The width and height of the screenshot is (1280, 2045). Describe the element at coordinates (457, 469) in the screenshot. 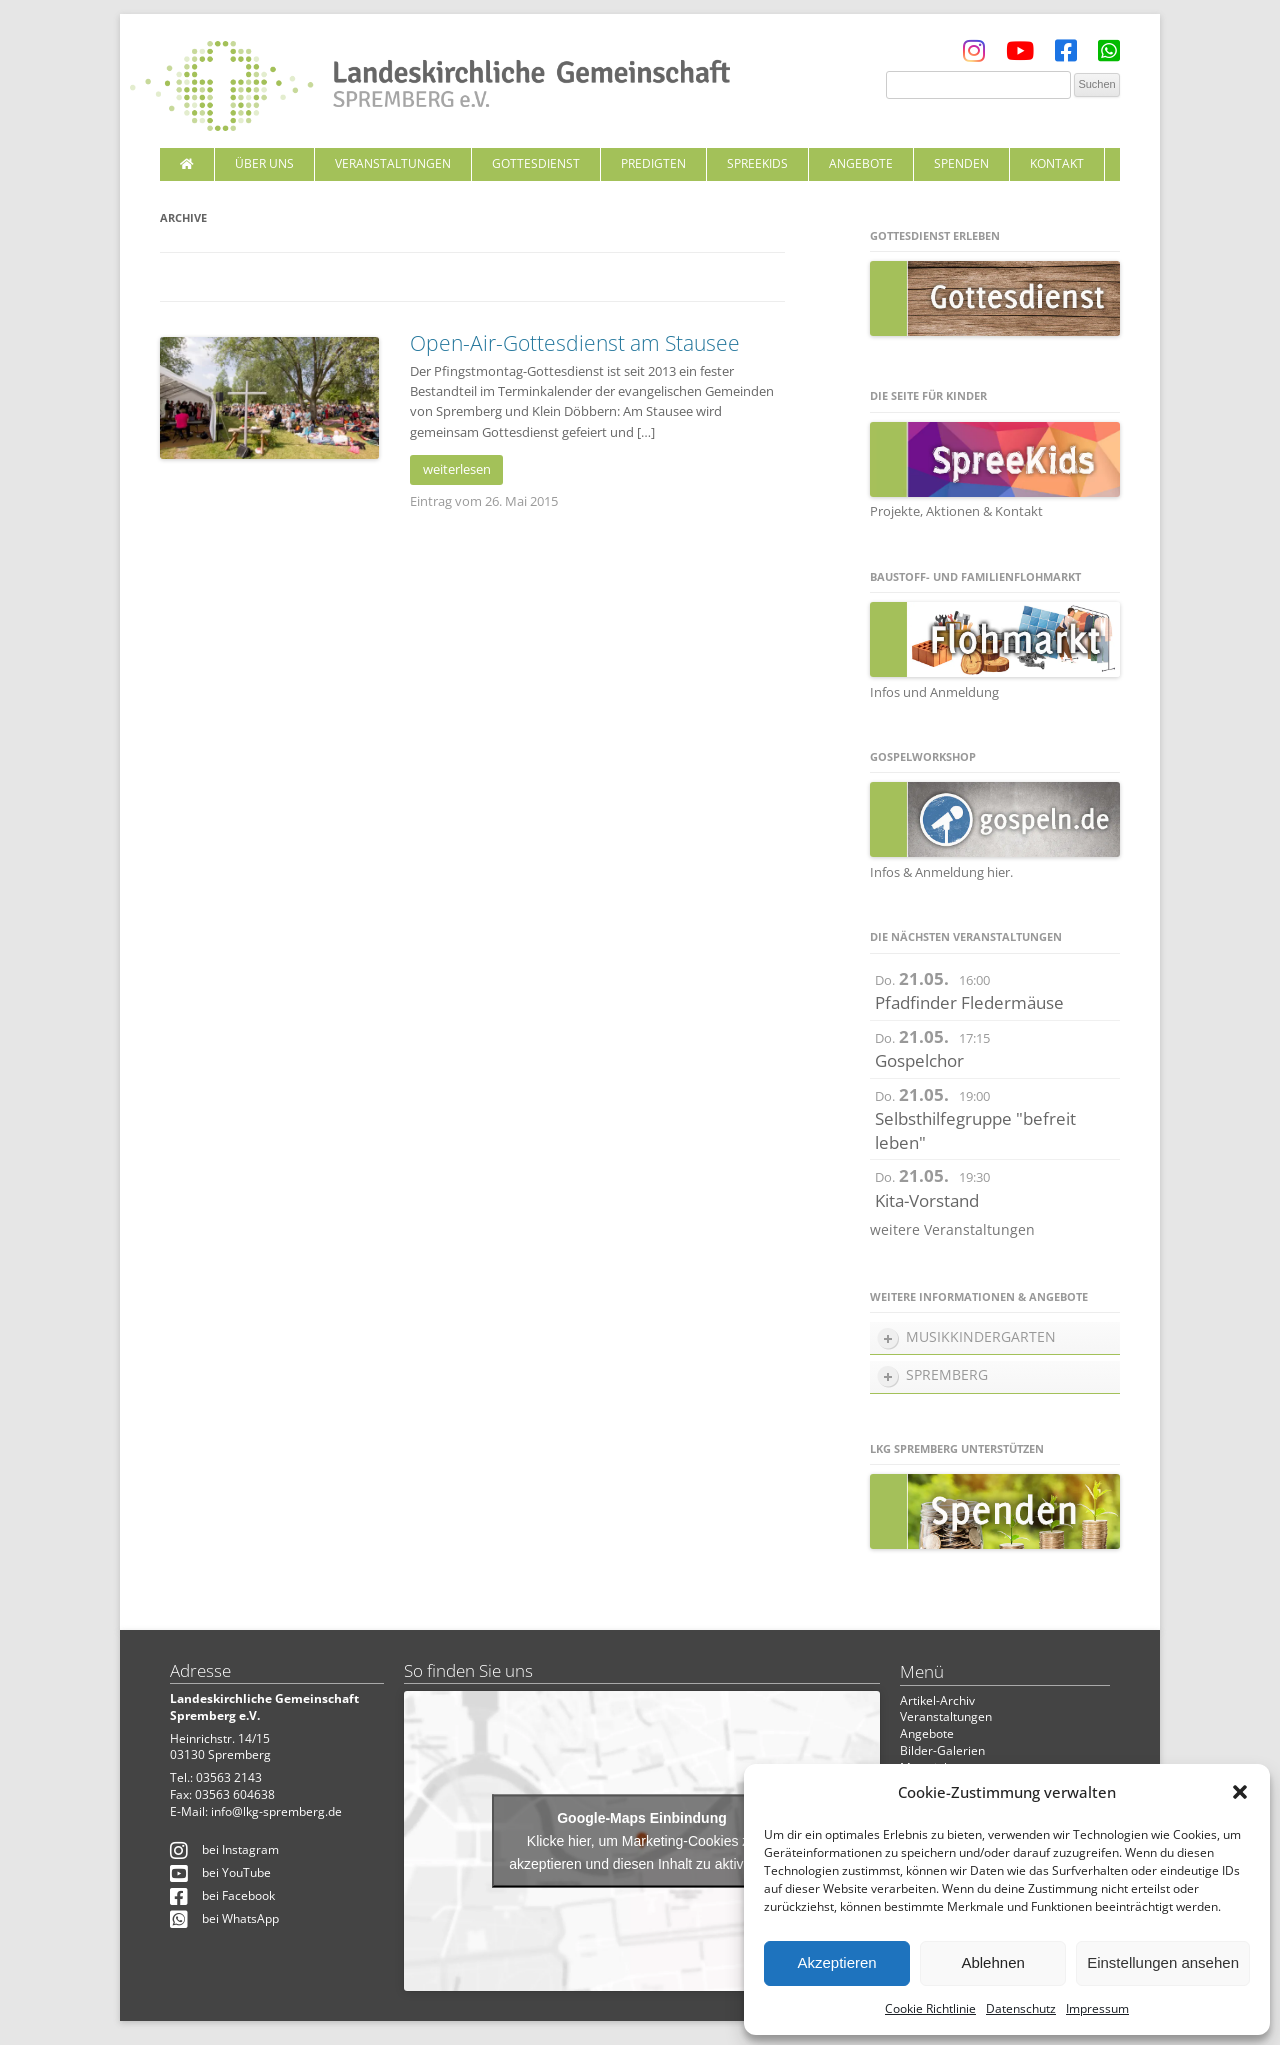

I see `weiterlesen` at that location.